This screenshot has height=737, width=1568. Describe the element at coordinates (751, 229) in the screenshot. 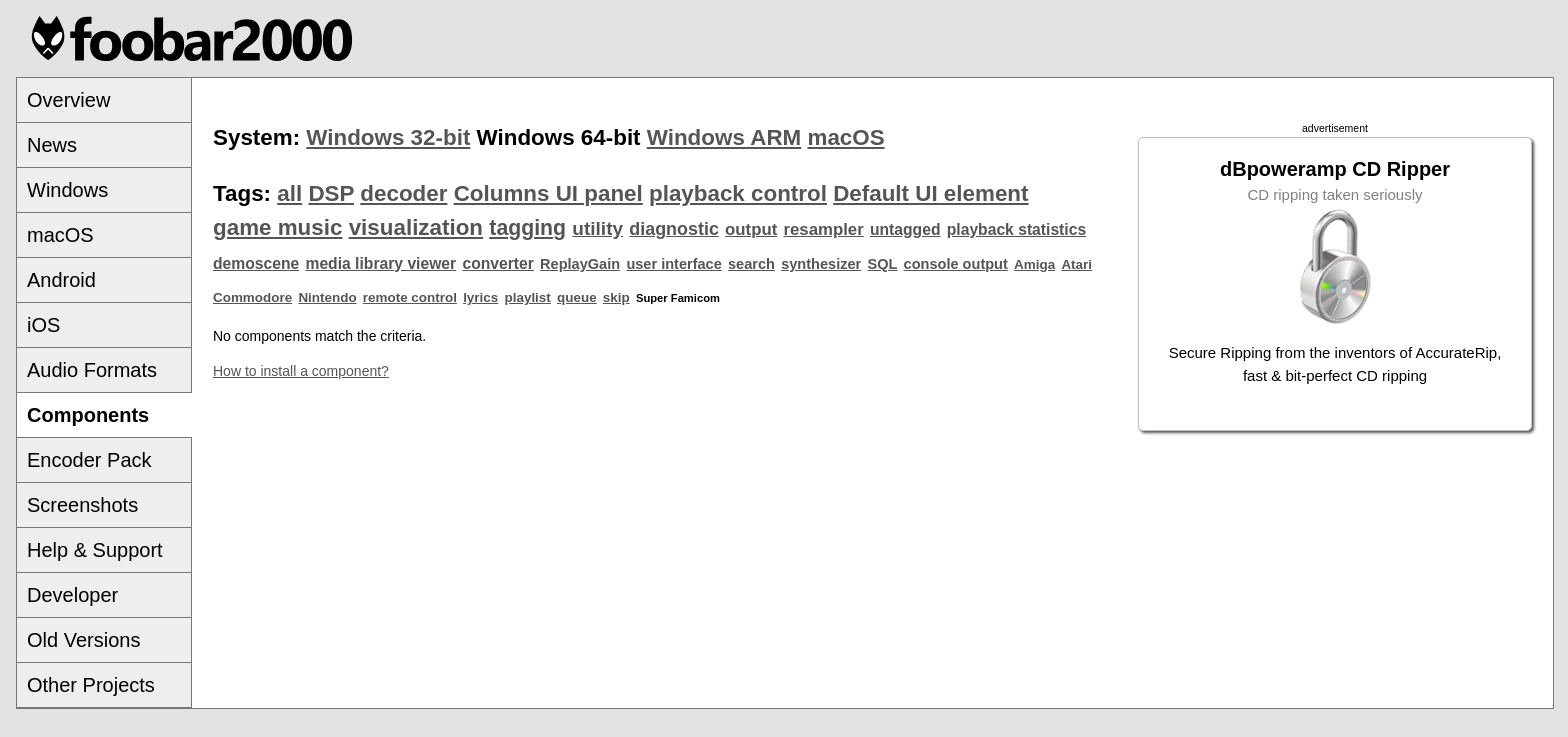

I see `output` at that location.